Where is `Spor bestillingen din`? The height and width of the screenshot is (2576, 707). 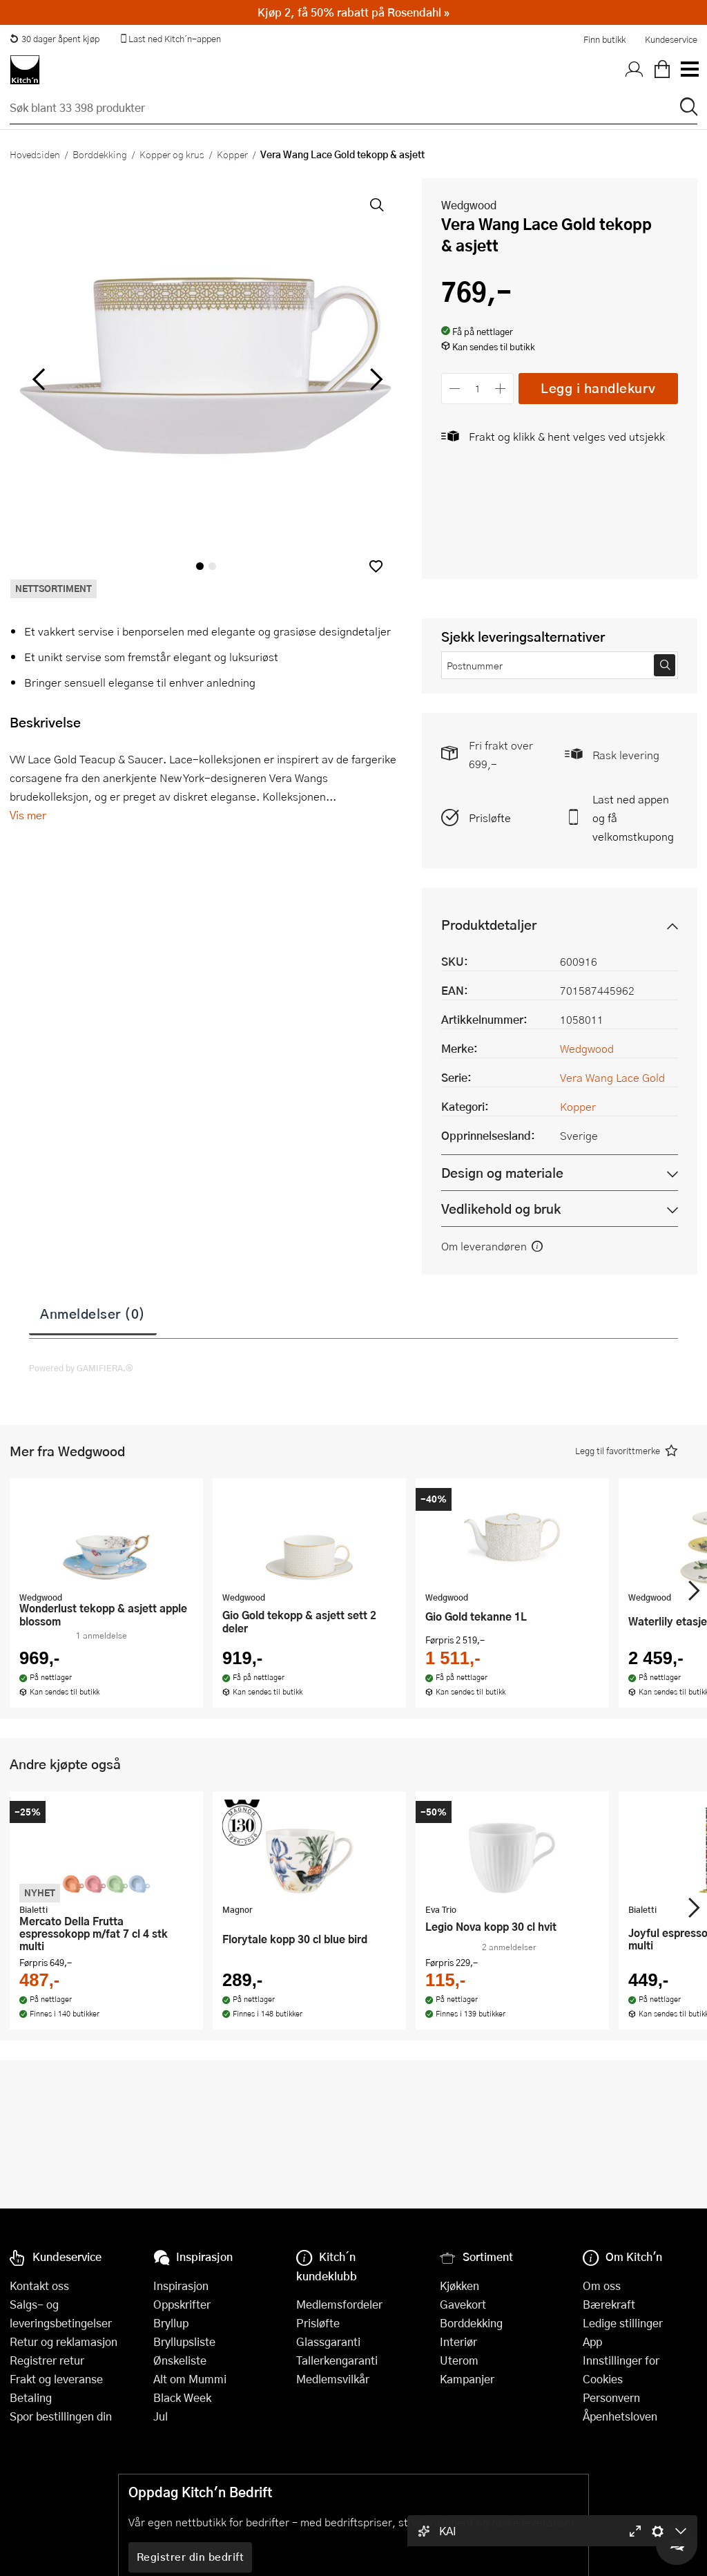
Spor bestillingen din is located at coordinates (61, 2416).